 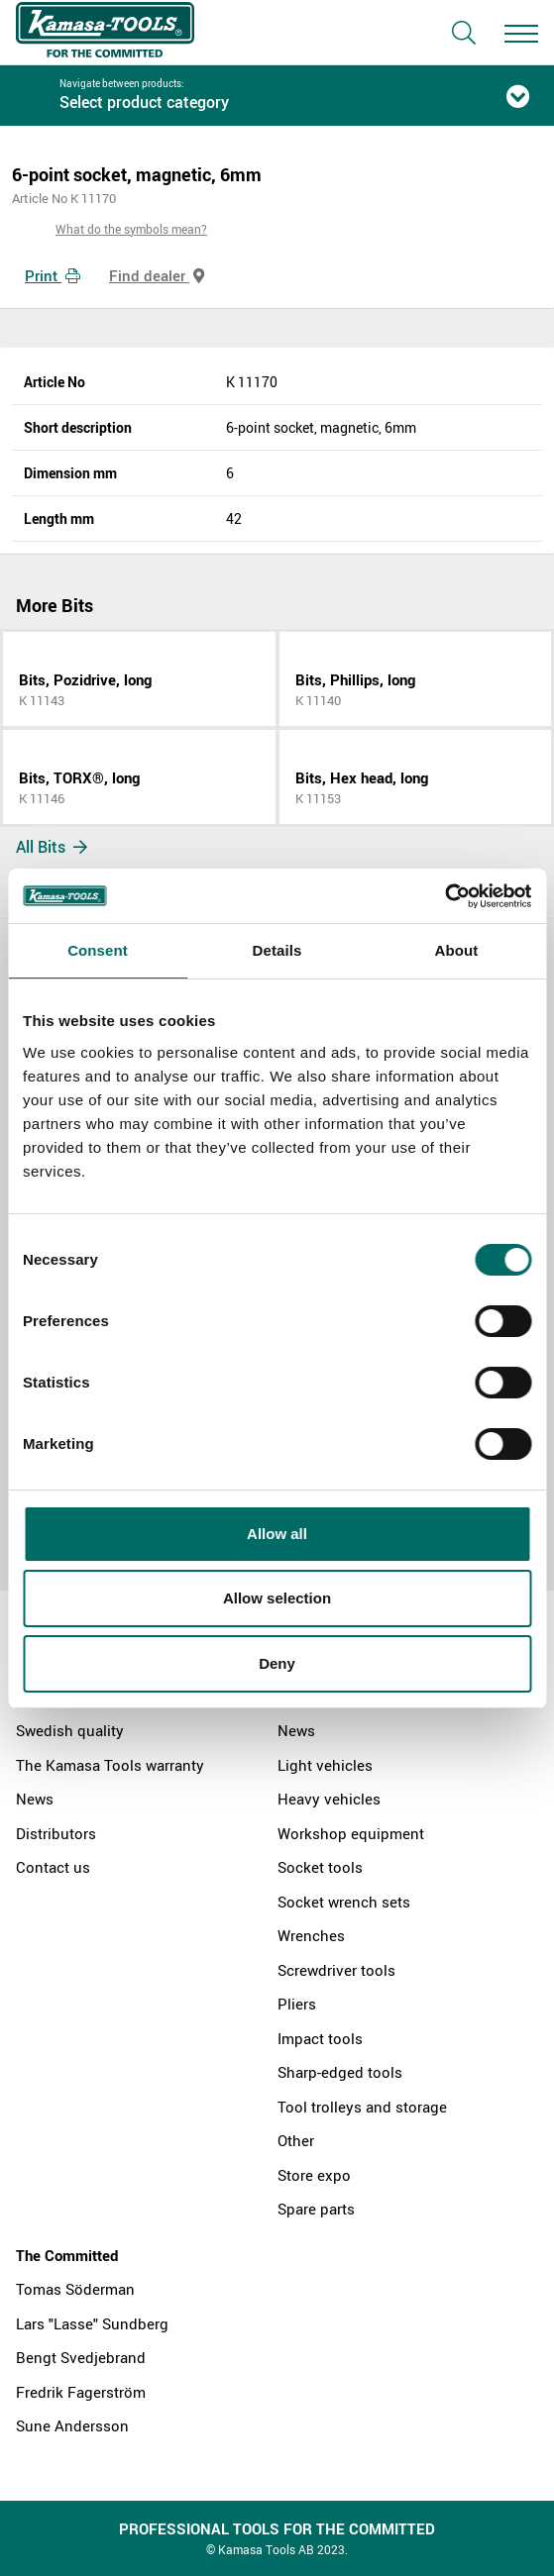 I want to click on News, so click(x=35, y=1798).